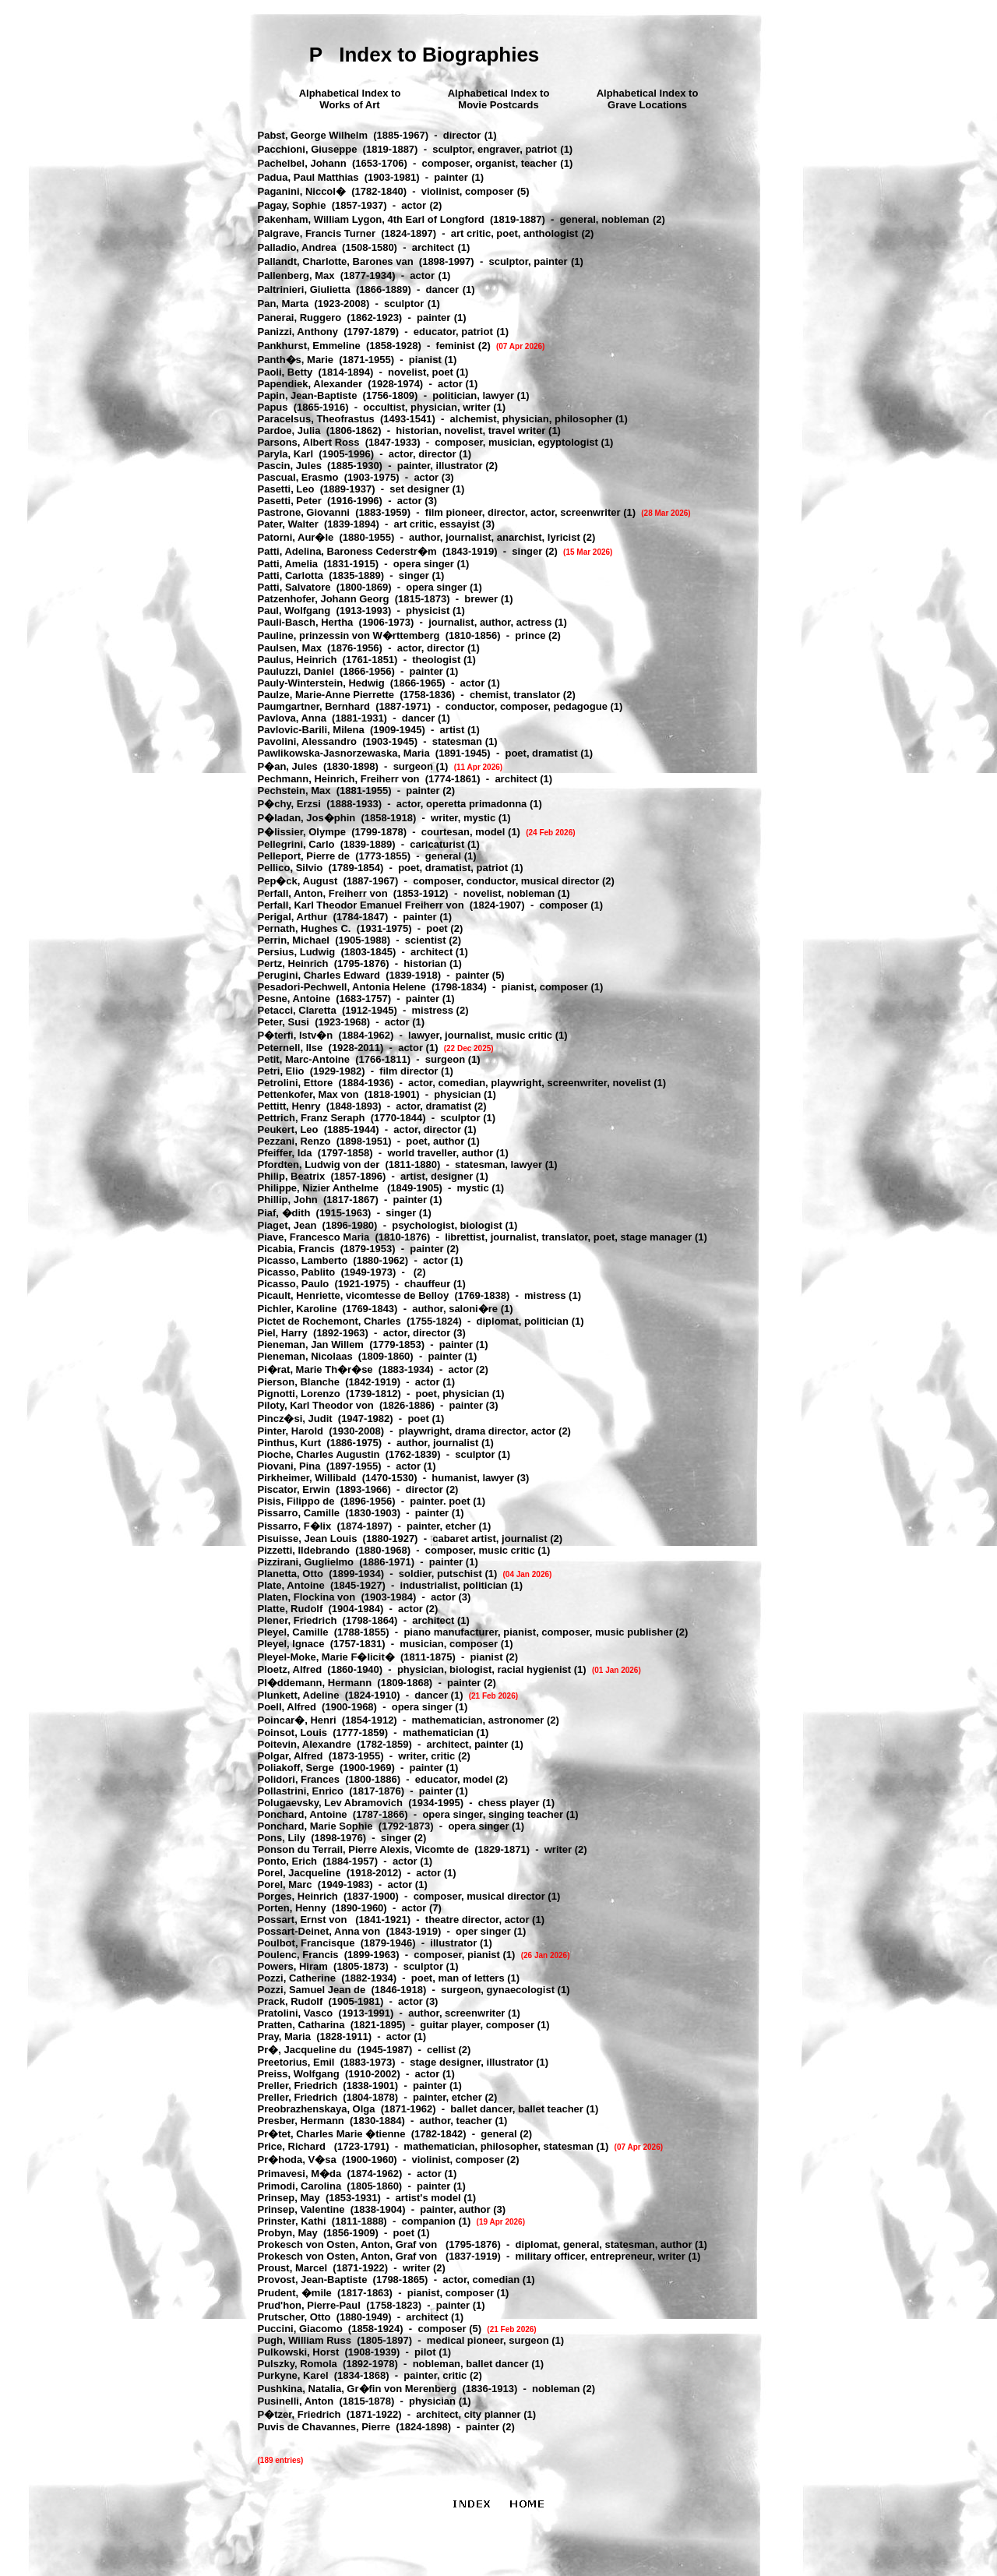  Describe the element at coordinates (297, 2364) in the screenshot. I see `Pulszky, Romola` at that location.